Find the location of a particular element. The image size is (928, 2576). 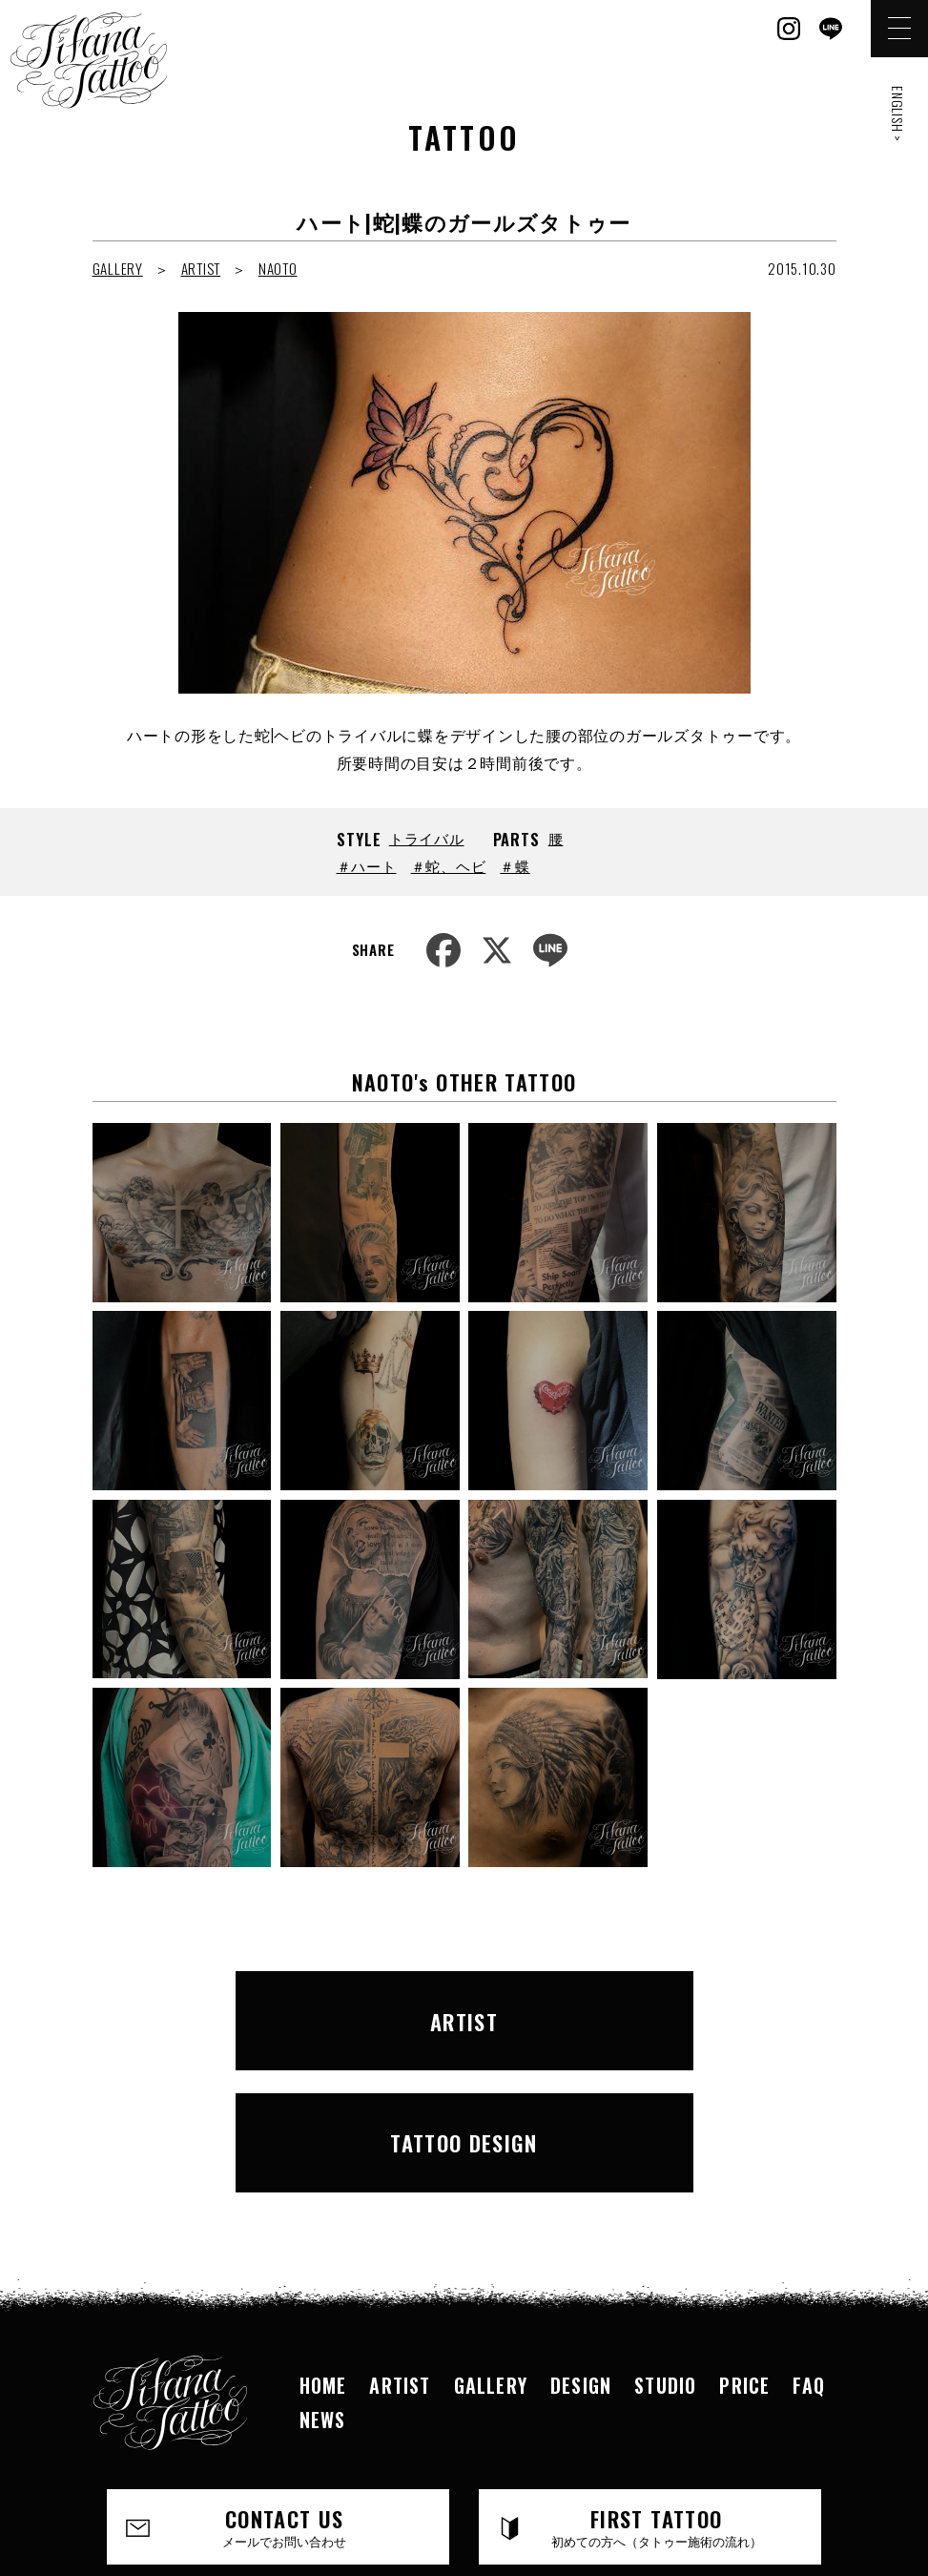

ENGLISH > is located at coordinates (898, 114).